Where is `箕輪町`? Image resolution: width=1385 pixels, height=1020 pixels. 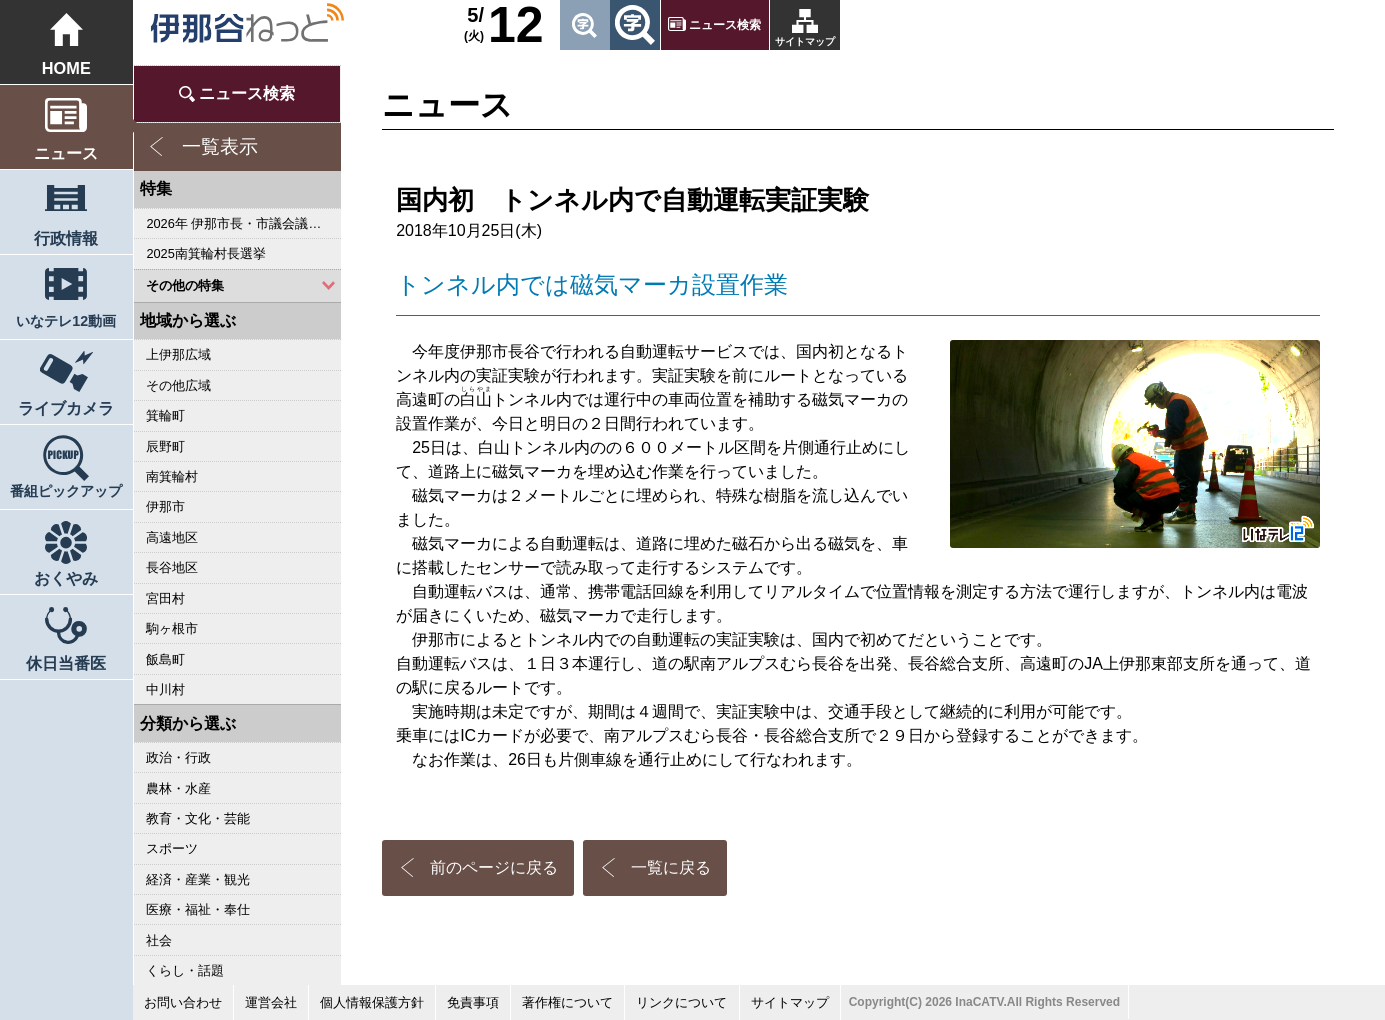 箕輪町 is located at coordinates (165, 415).